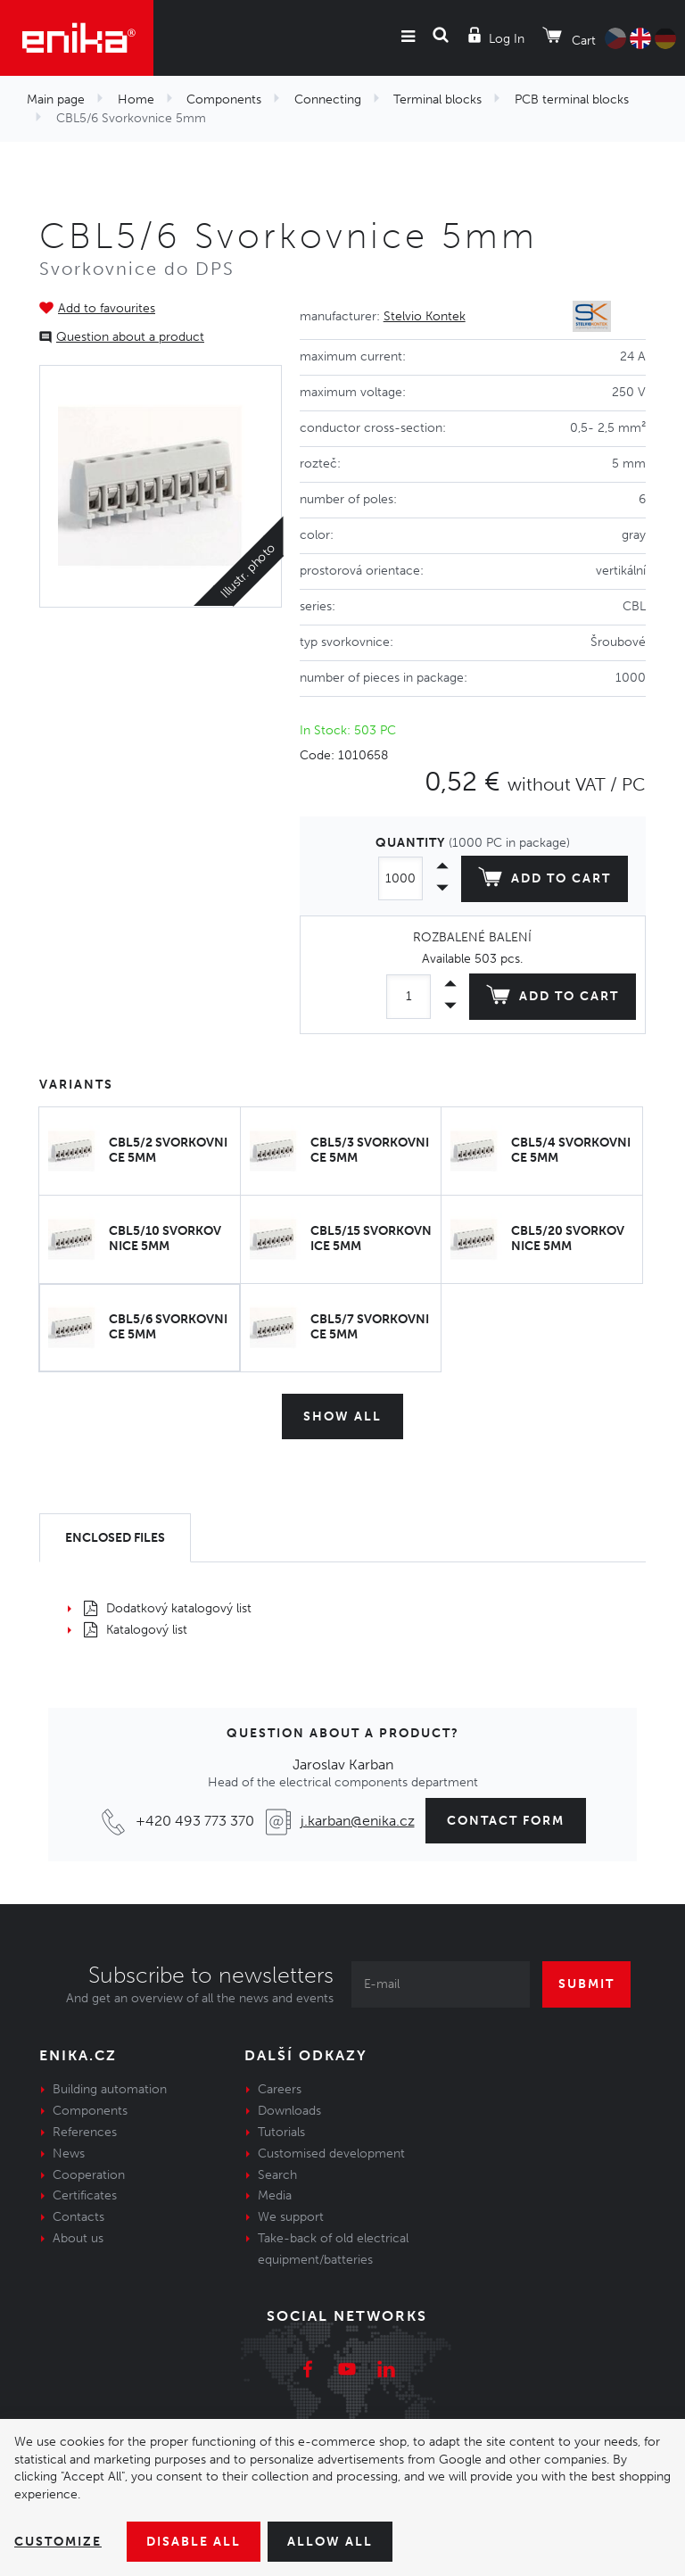 The height and width of the screenshot is (2576, 685). Describe the element at coordinates (78, 2216) in the screenshot. I see `Contacts` at that location.